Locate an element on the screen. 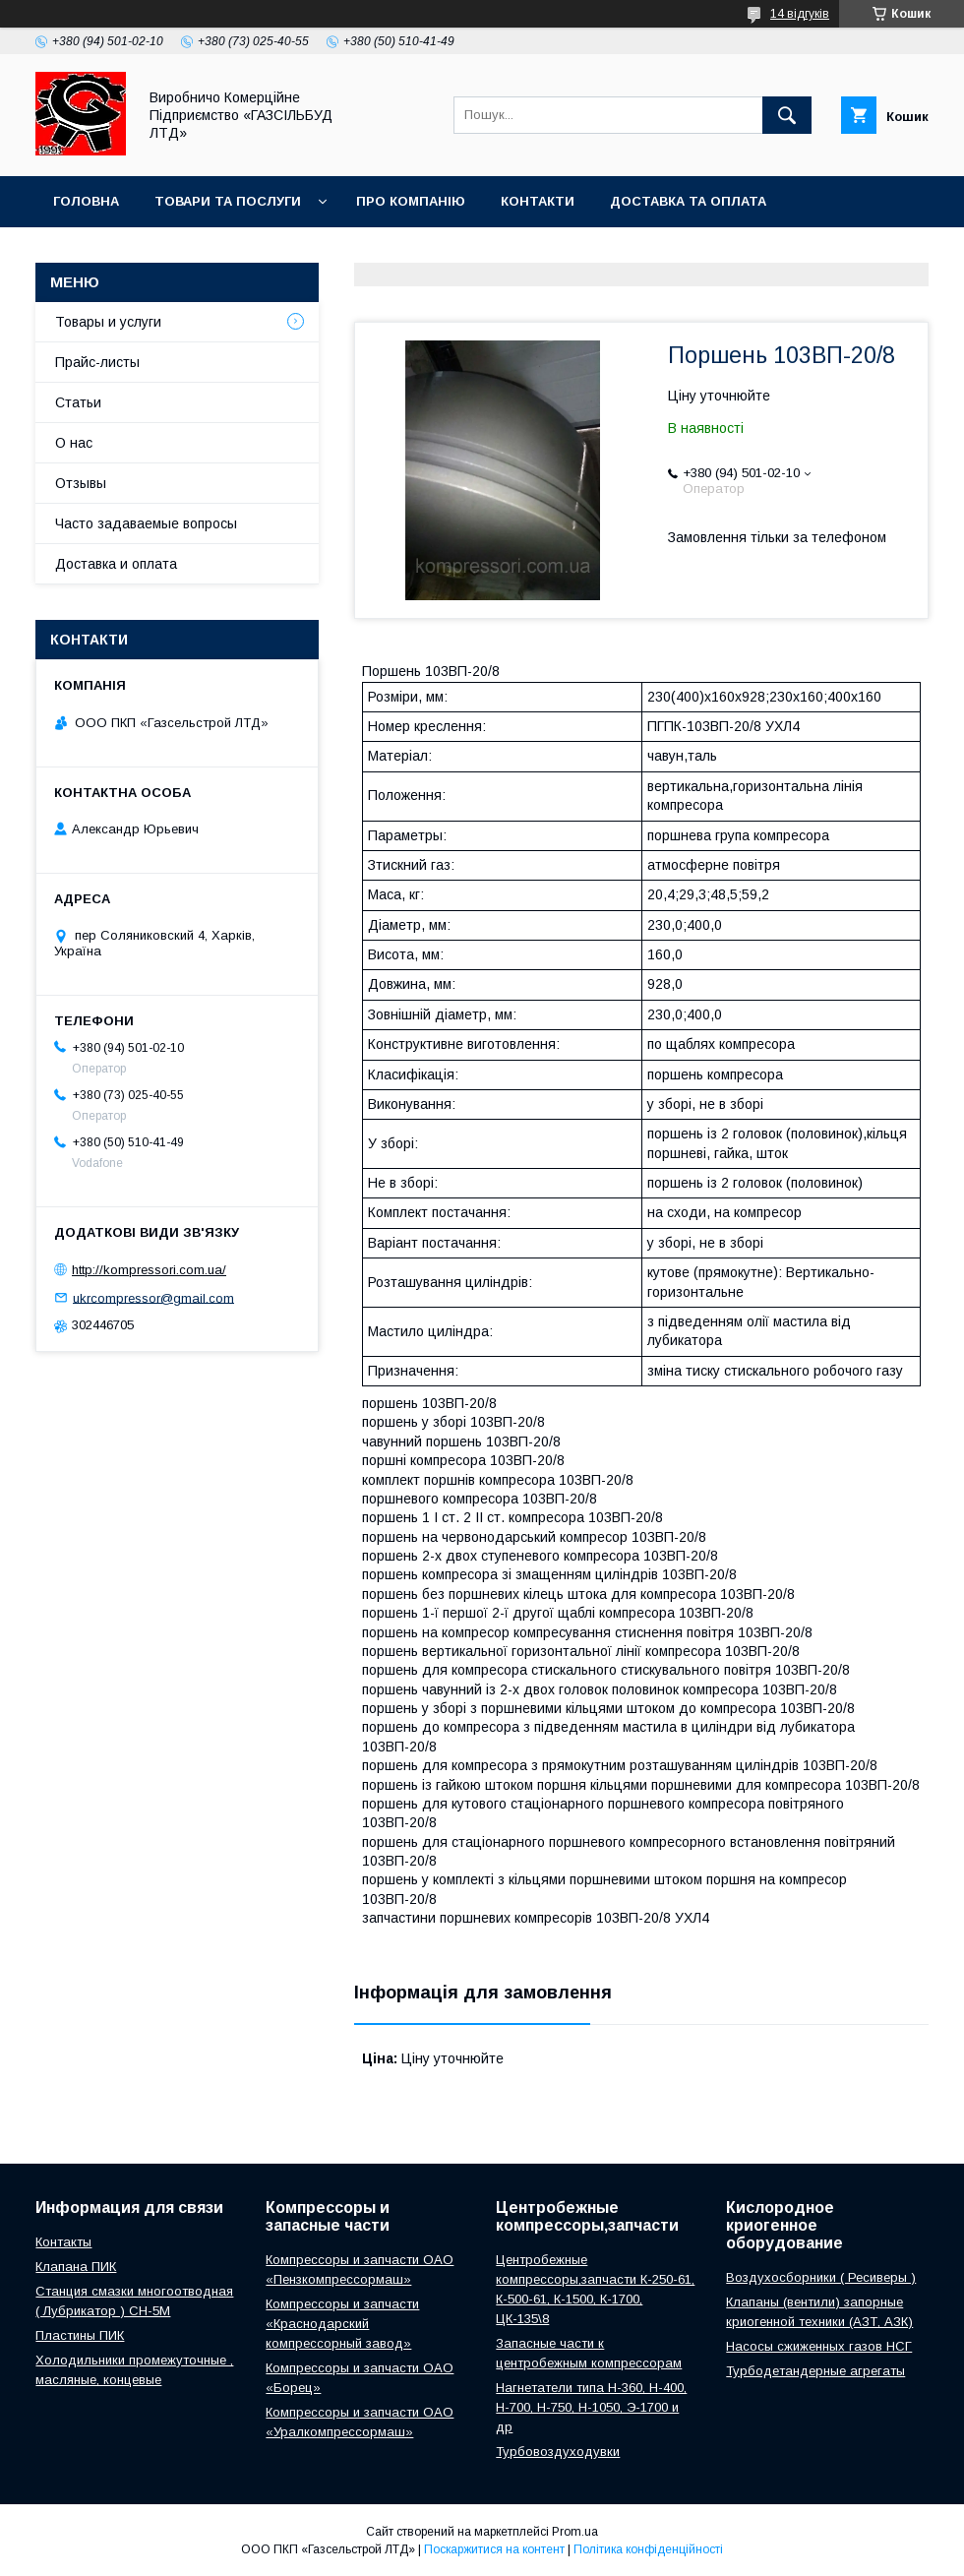 This screenshot has height=2576, width=964. http://kompressori.com.ua/ is located at coordinates (149, 1269).